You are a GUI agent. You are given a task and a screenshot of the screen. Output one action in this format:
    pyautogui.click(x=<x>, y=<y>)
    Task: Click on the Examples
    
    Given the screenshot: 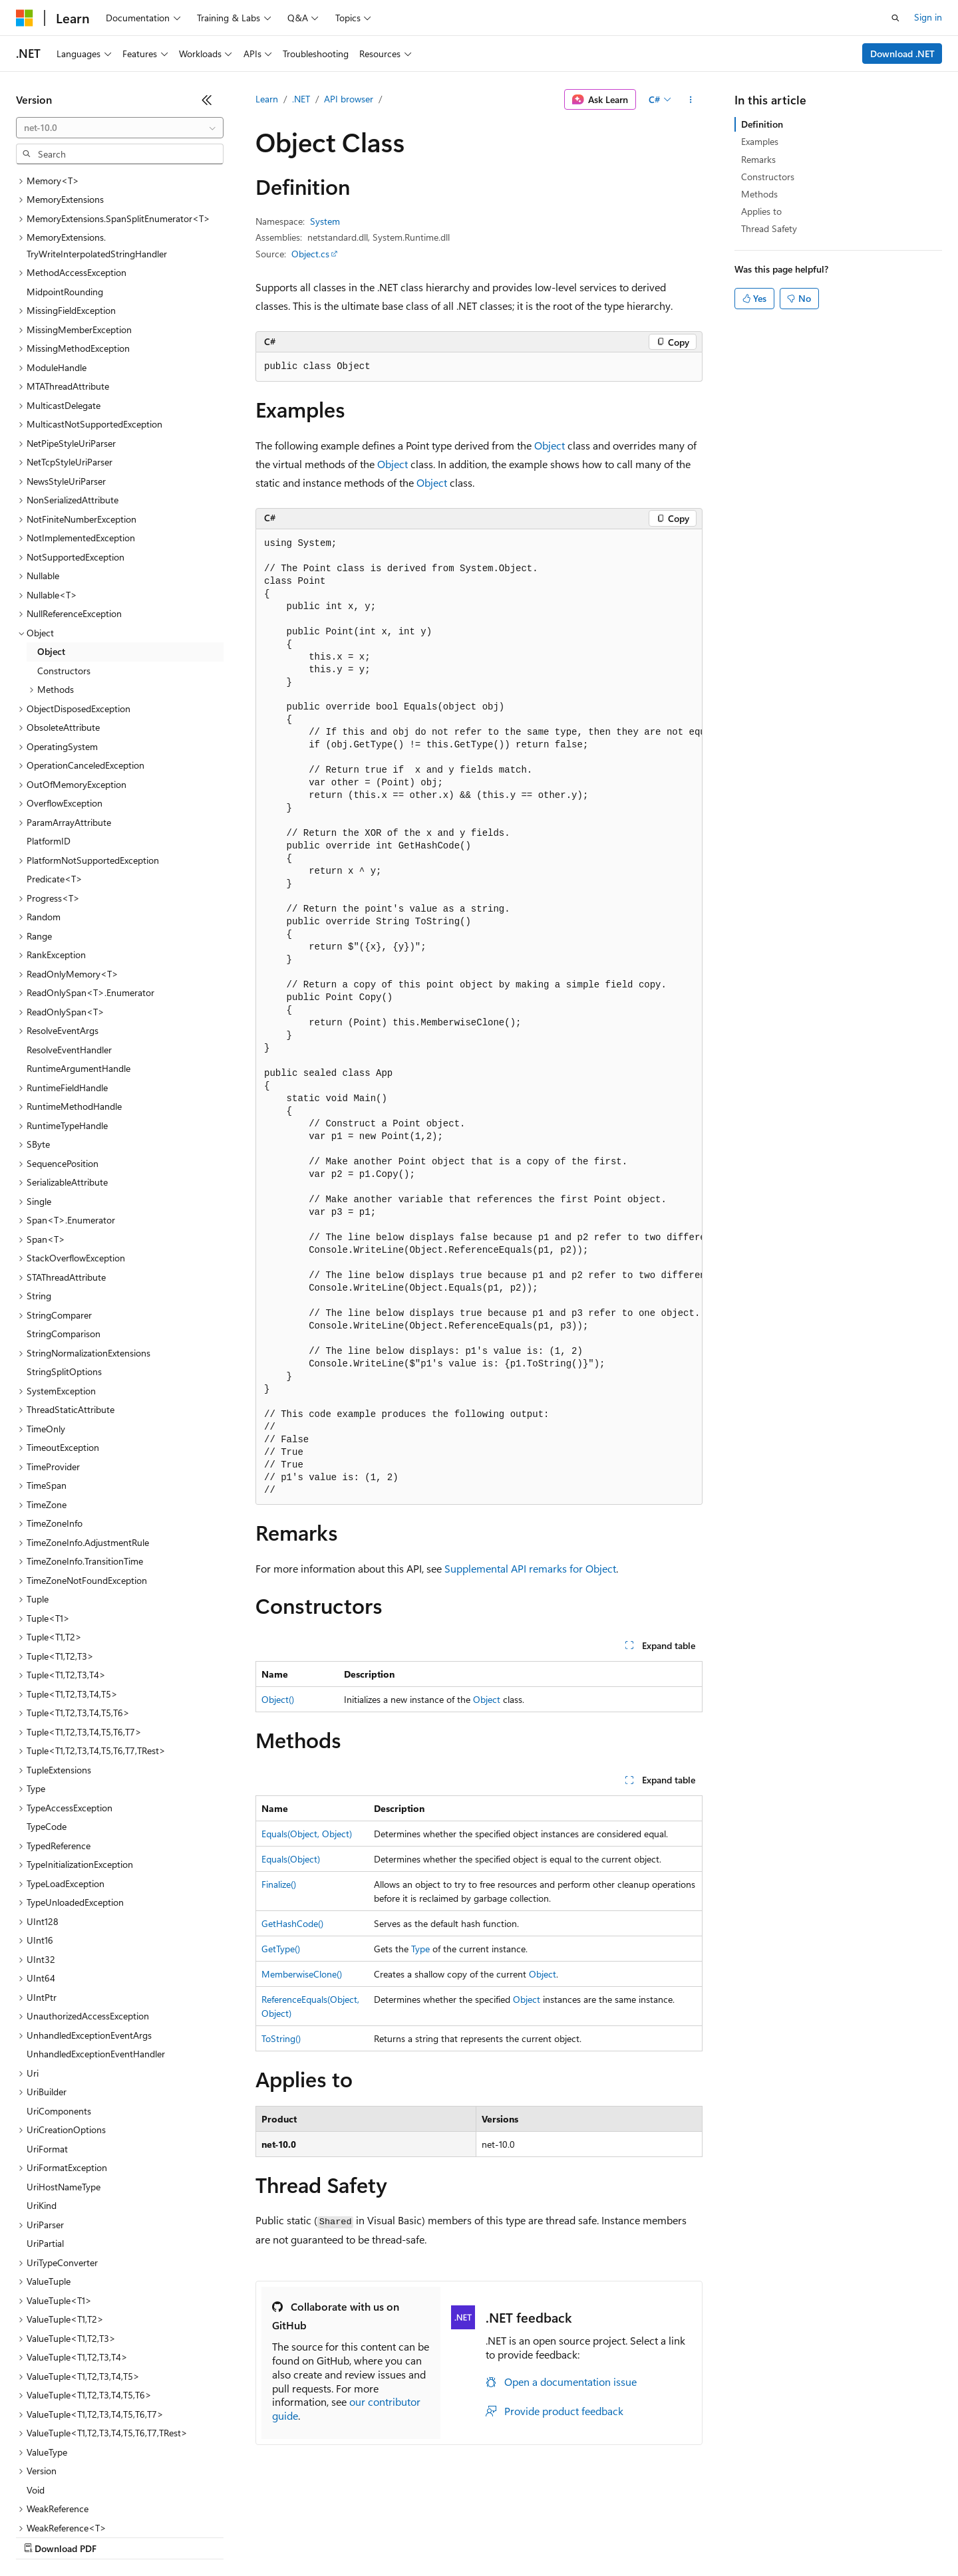 What is the action you would take?
    pyautogui.click(x=759, y=141)
    